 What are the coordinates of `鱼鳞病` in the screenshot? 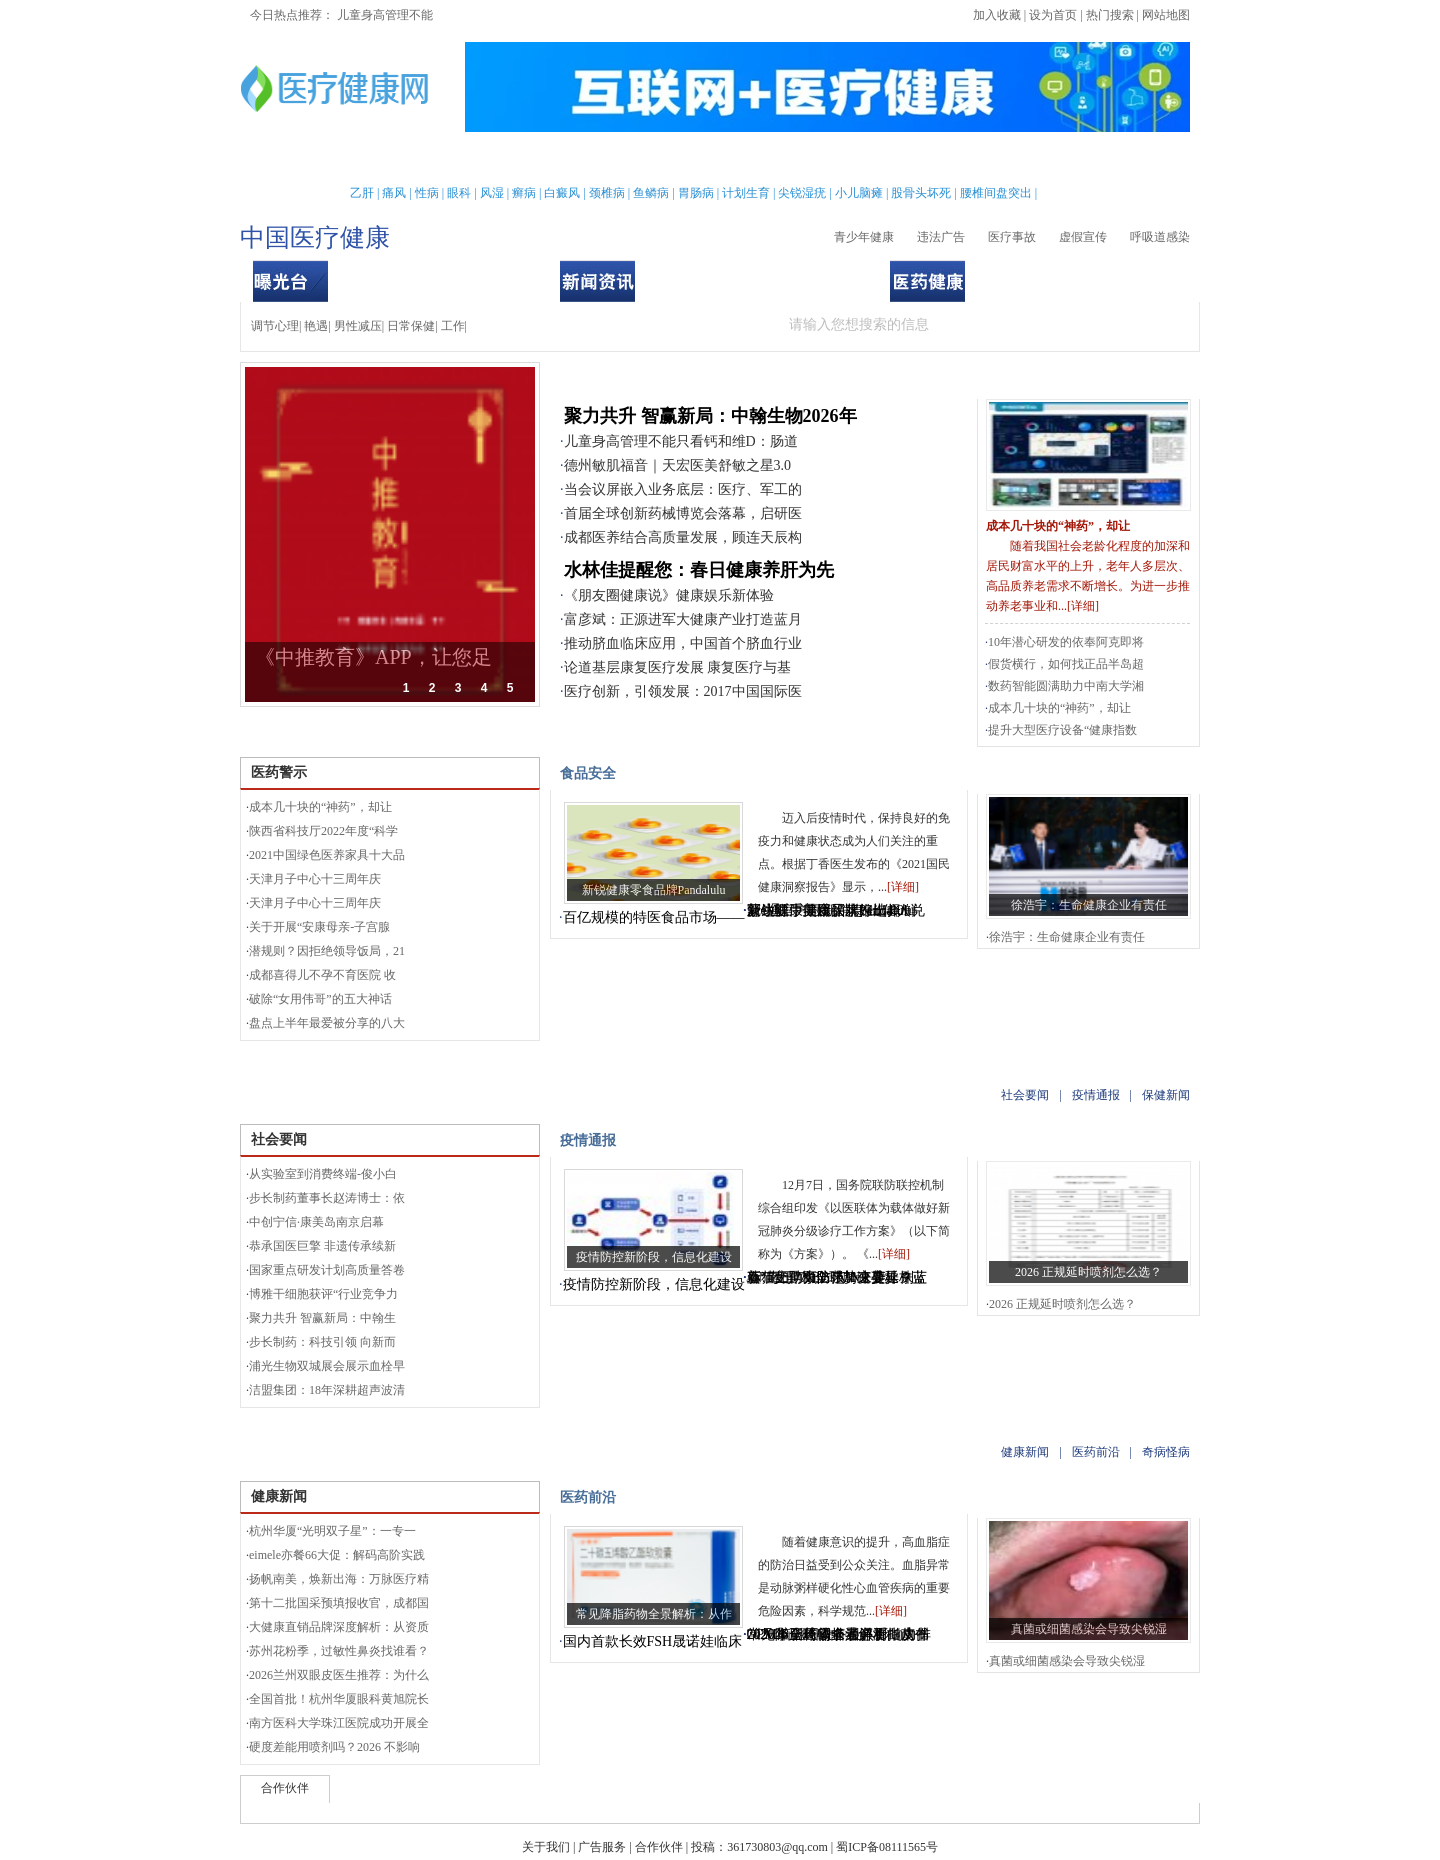 It's located at (651, 193).